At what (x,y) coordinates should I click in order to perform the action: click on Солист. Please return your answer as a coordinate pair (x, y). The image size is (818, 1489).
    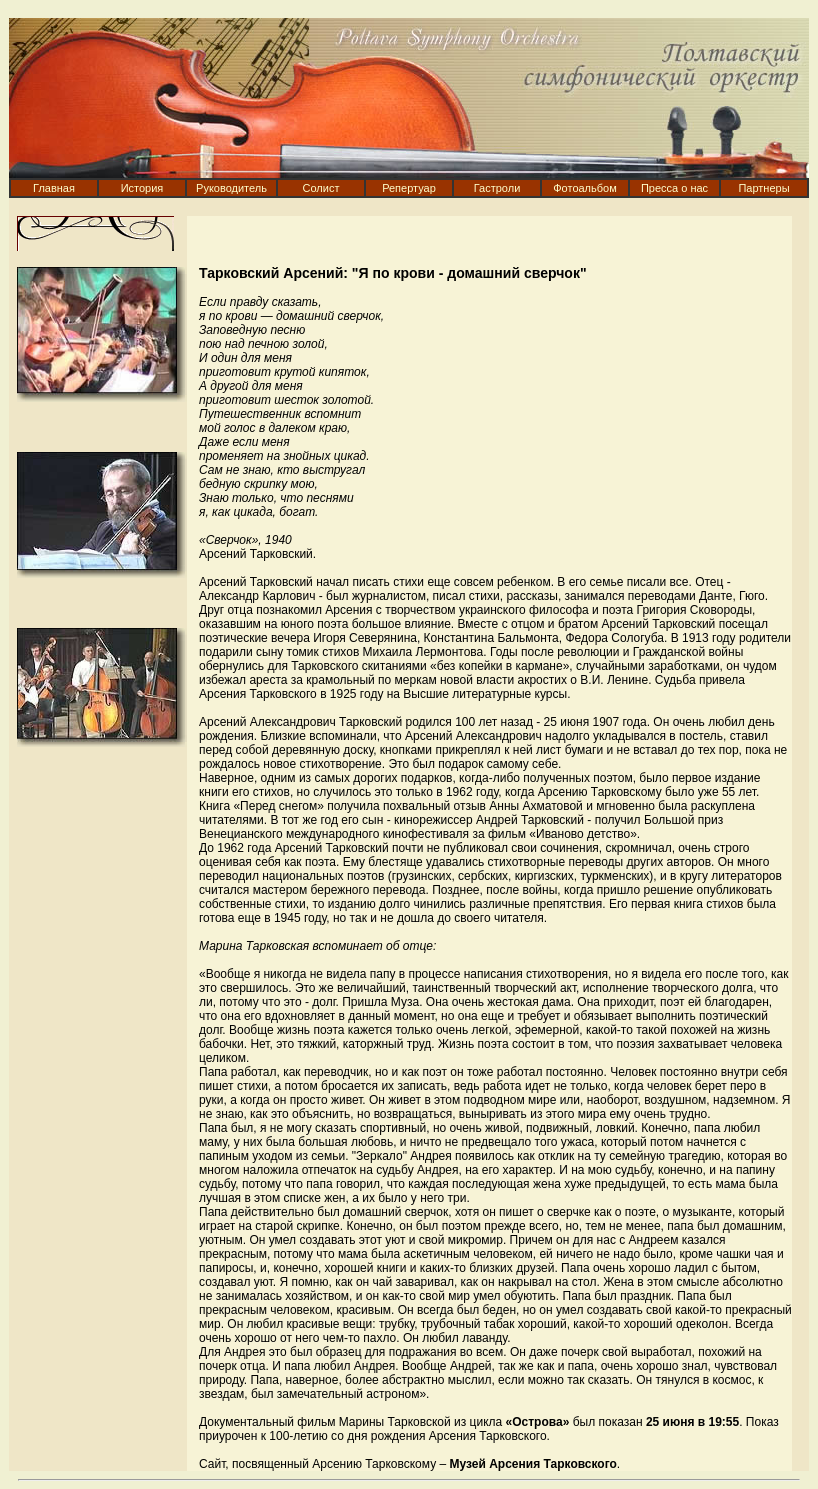
    Looking at the image, I should click on (321, 188).